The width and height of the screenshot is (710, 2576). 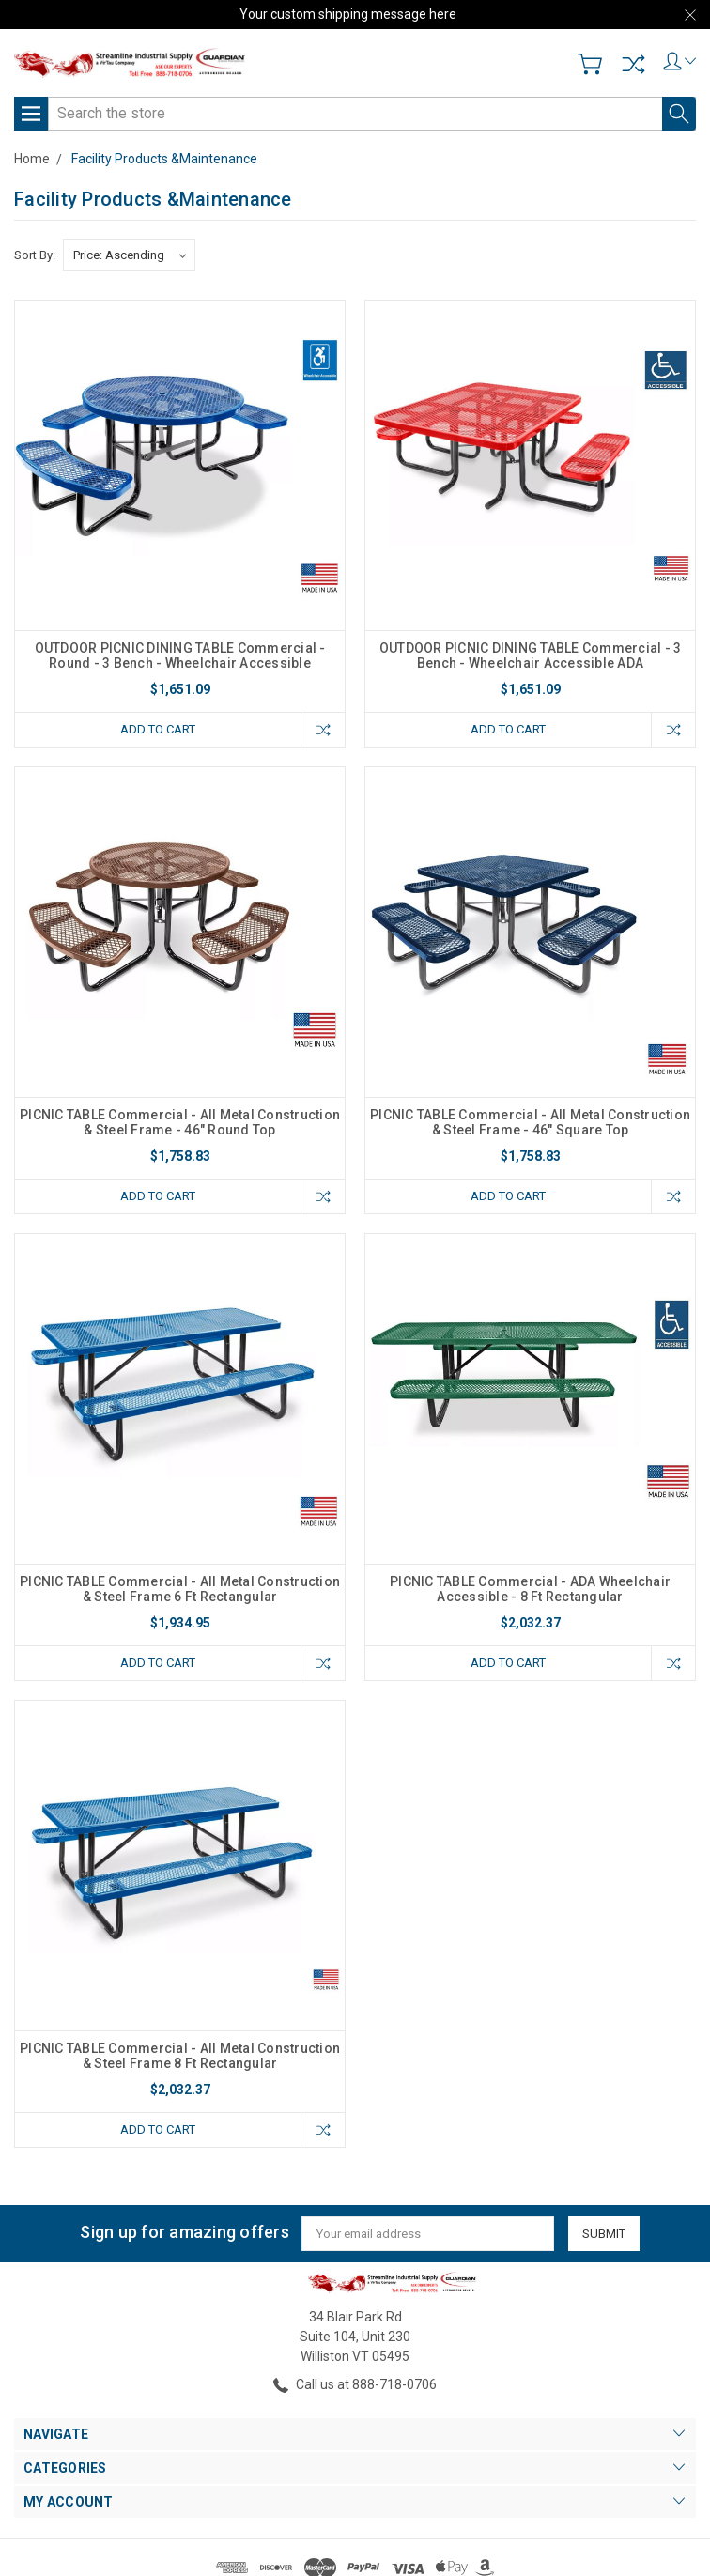 What do you see at coordinates (180, 2056) in the screenshot?
I see `PICNIC TABLE Commercial - All Metal Construction & Steel Frame 8 Ft Rectangular` at bounding box center [180, 2056].